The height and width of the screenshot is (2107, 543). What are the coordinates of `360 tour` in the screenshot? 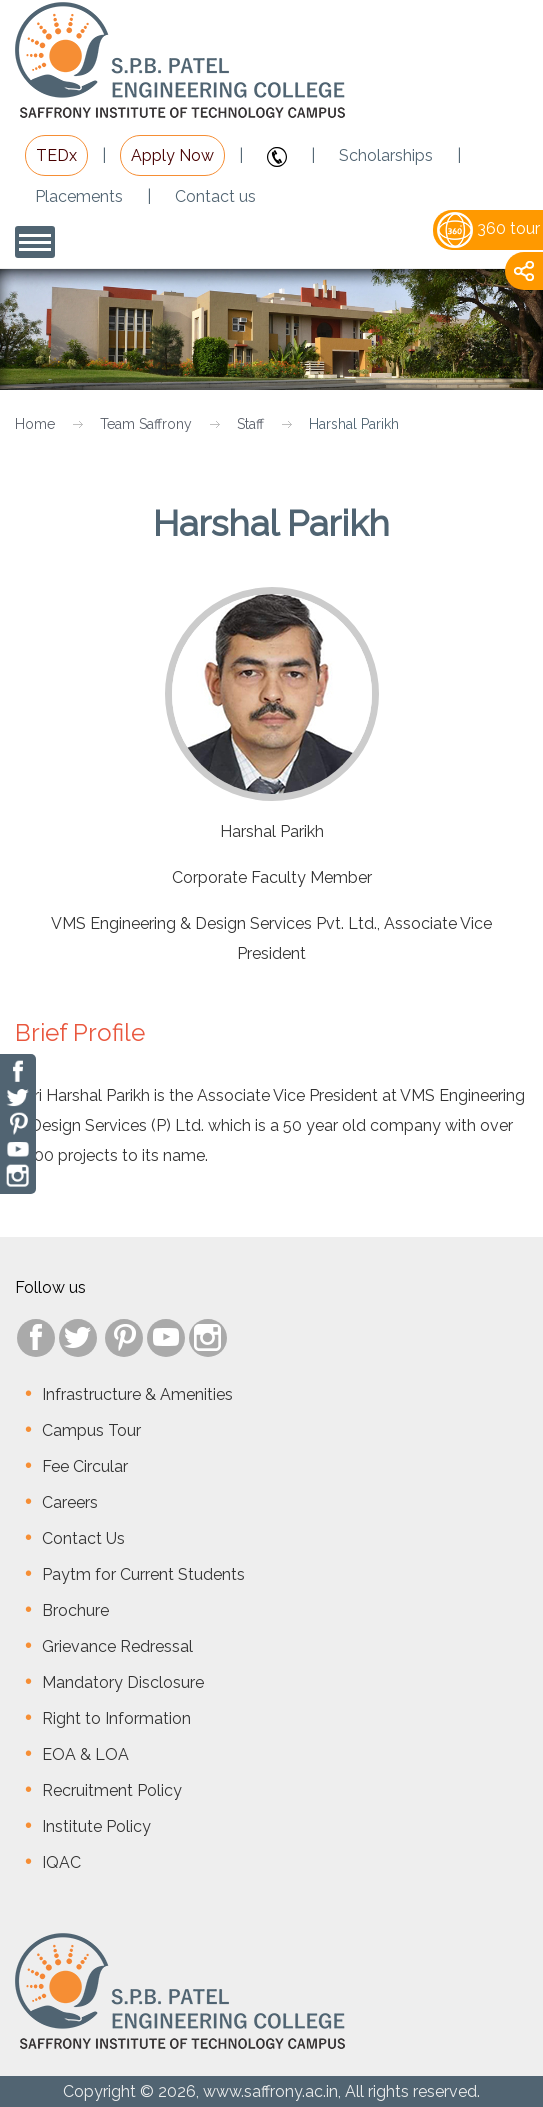 It's located at (488, 228).